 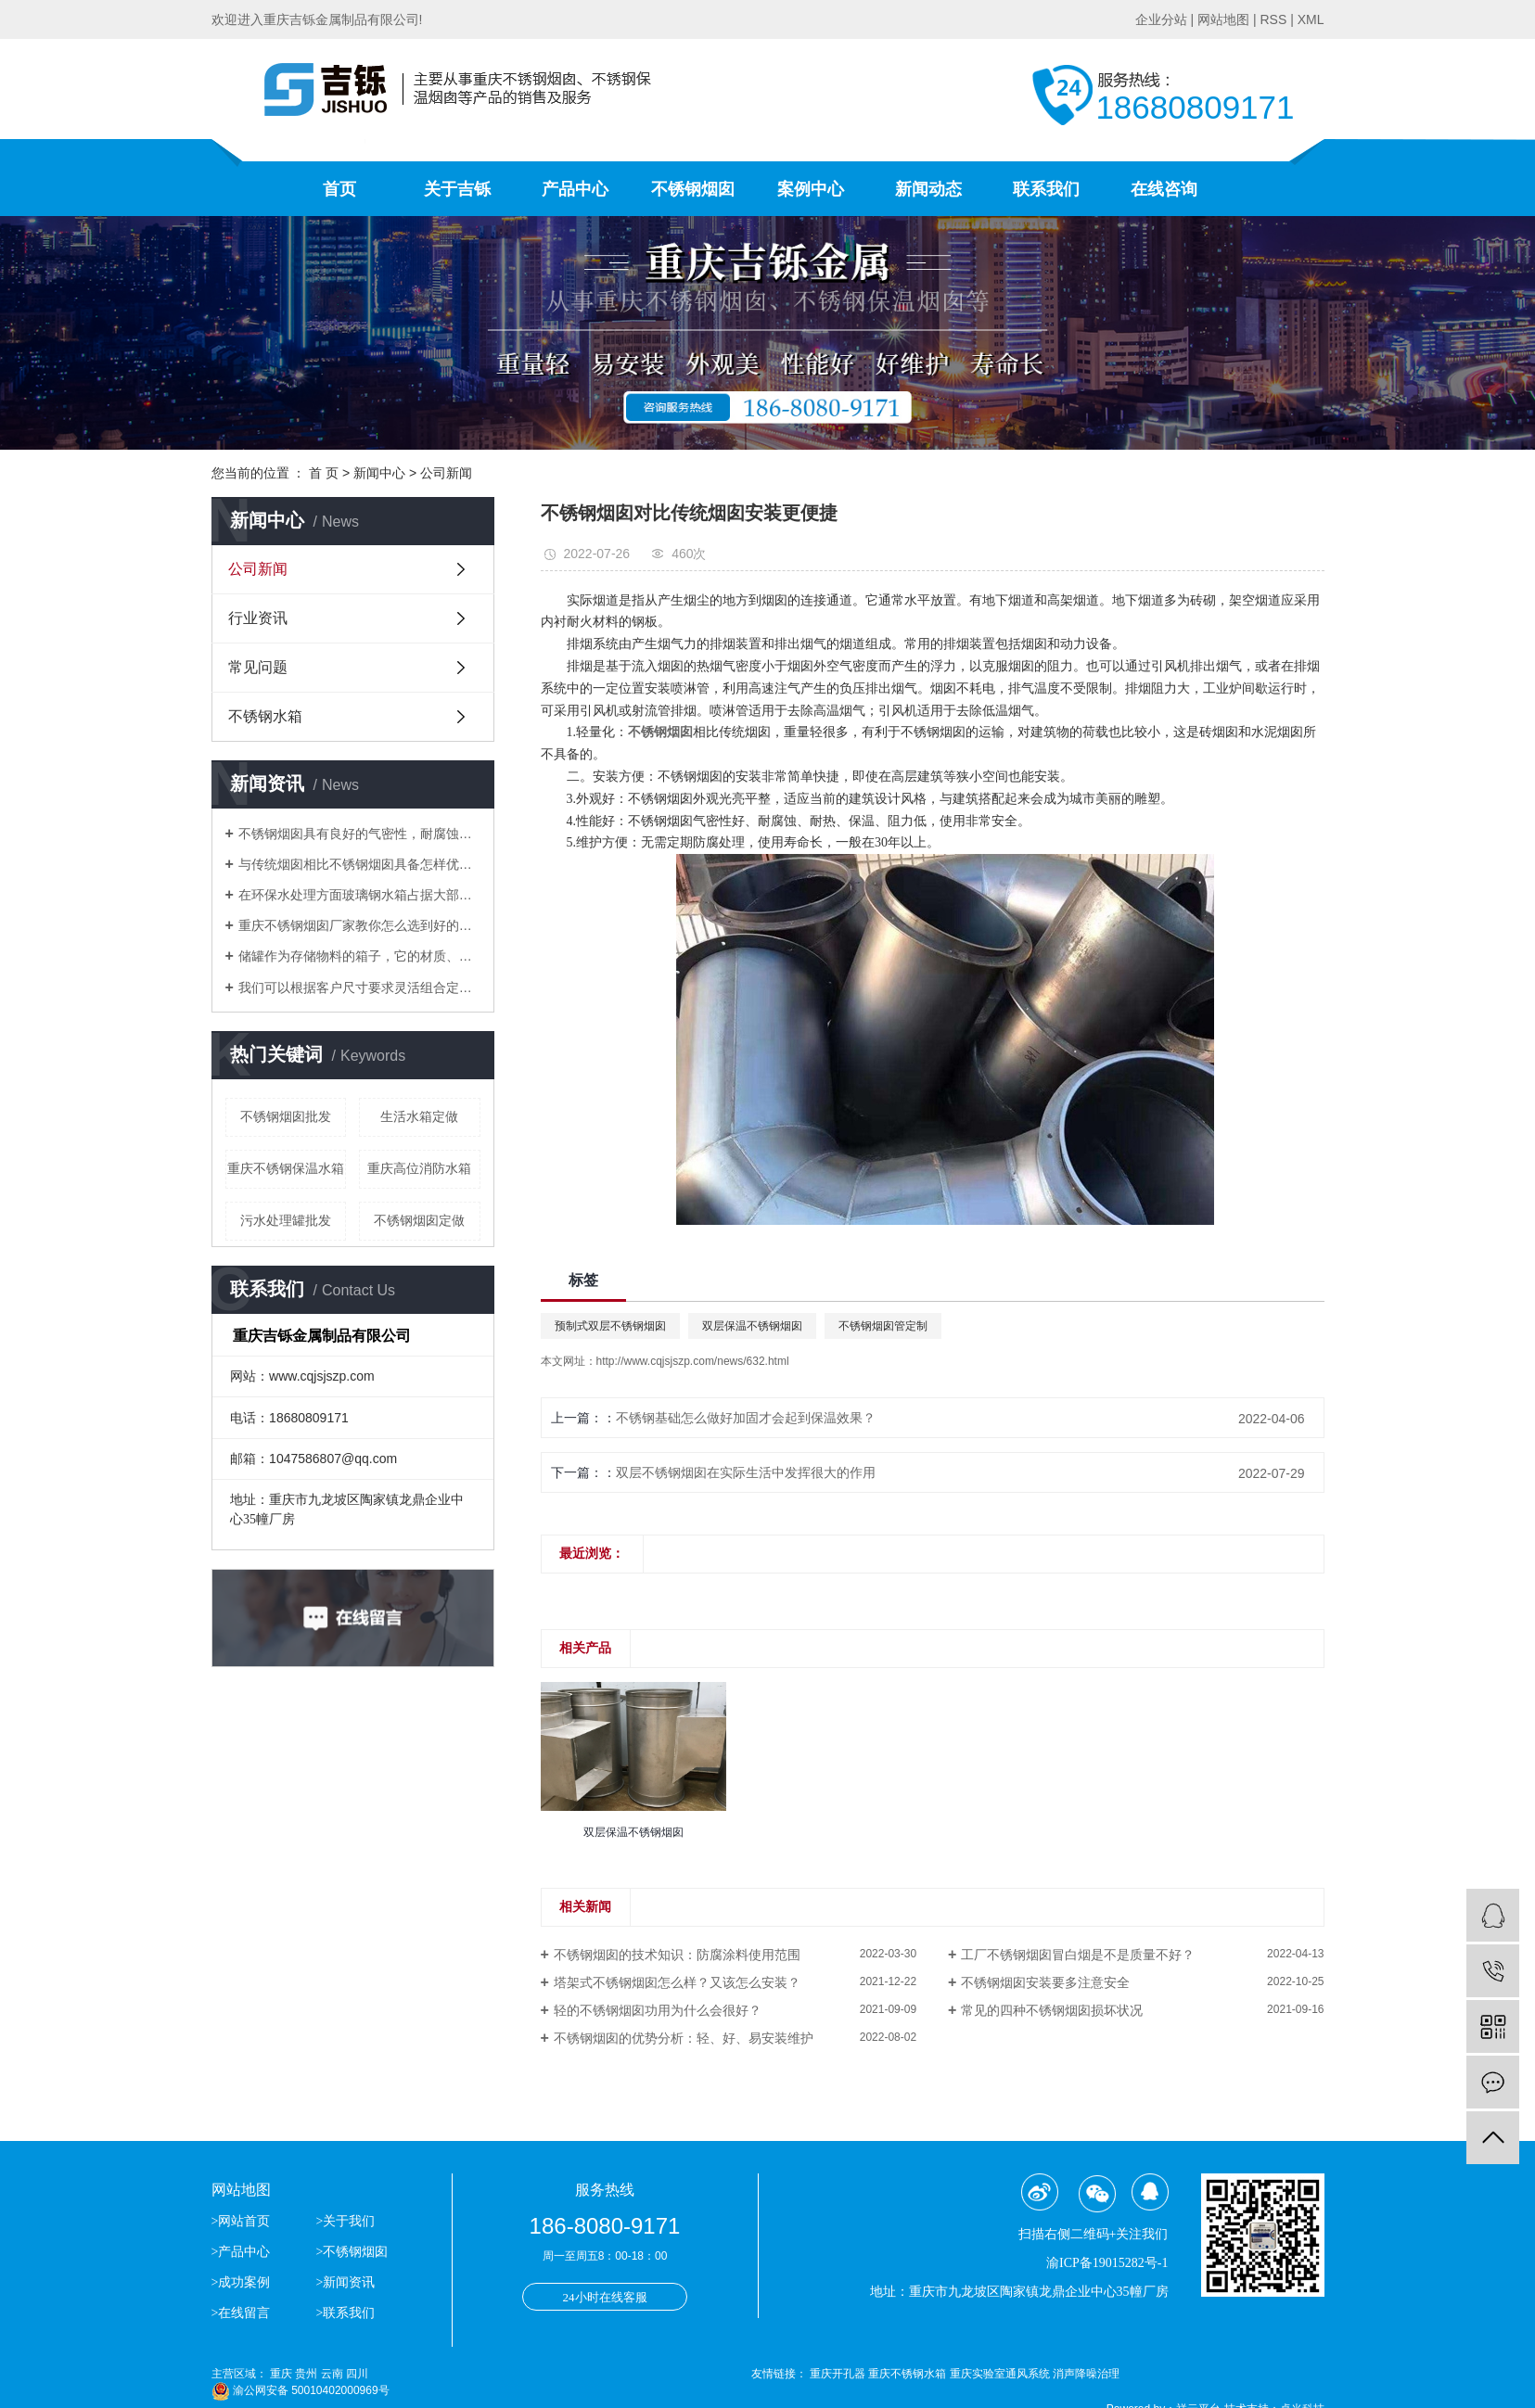 I want to click on 不锈钢烟囱的优势分析：轻、好、易安装维护, so click(x=683, y=2038).